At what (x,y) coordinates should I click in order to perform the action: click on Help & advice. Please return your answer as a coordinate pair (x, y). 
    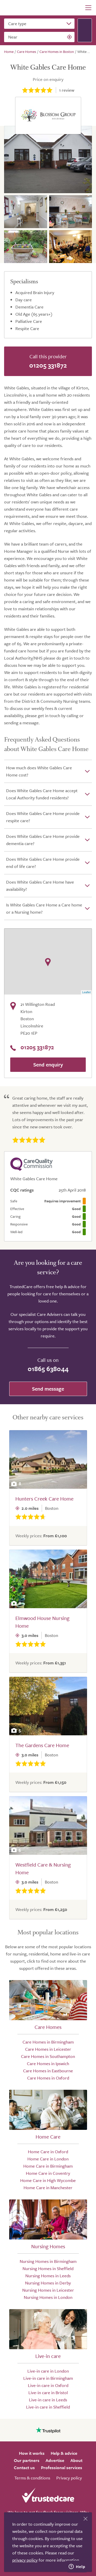
    Looking at the image, I should click on (64, 2453).